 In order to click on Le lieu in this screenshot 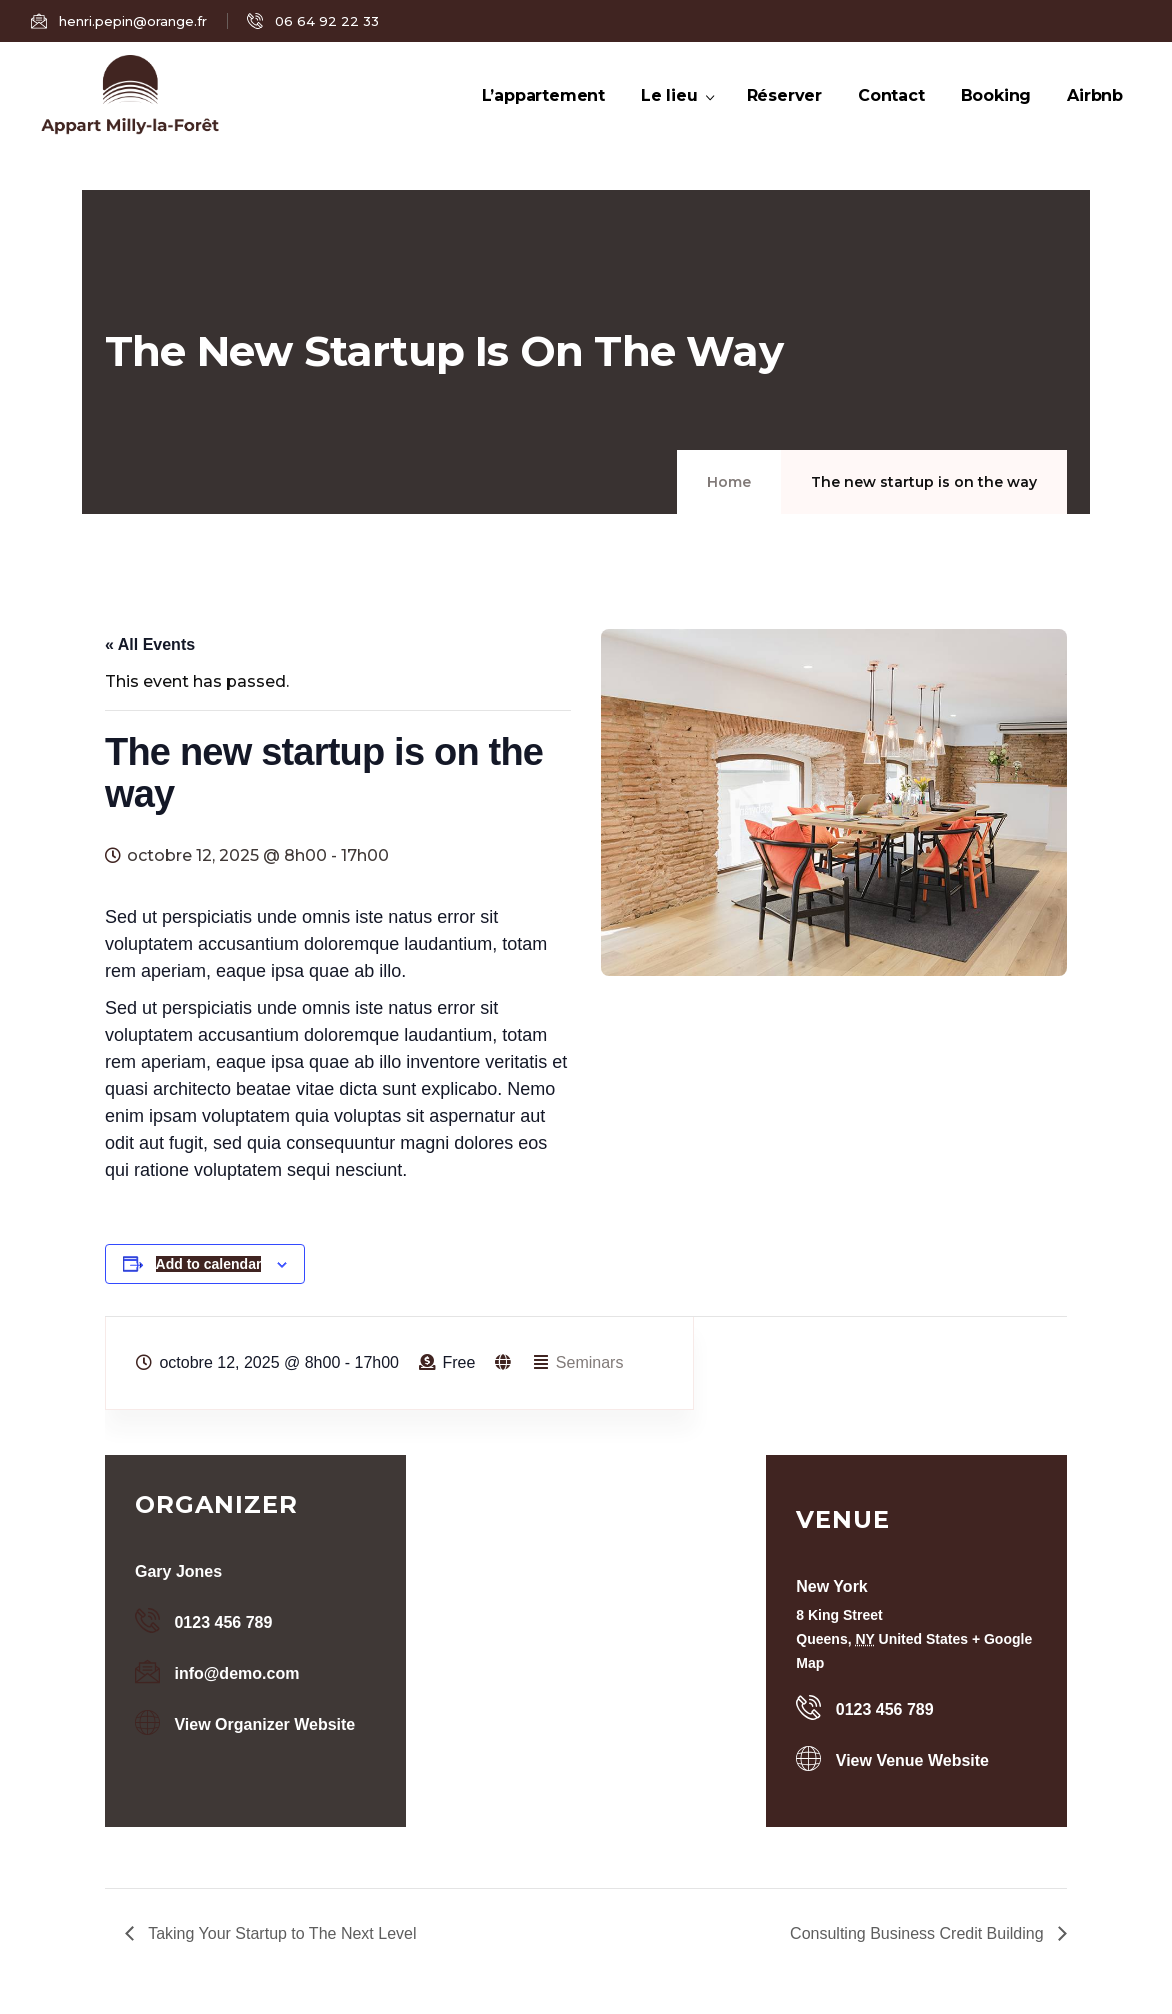, I will do `click(676, 118)`.